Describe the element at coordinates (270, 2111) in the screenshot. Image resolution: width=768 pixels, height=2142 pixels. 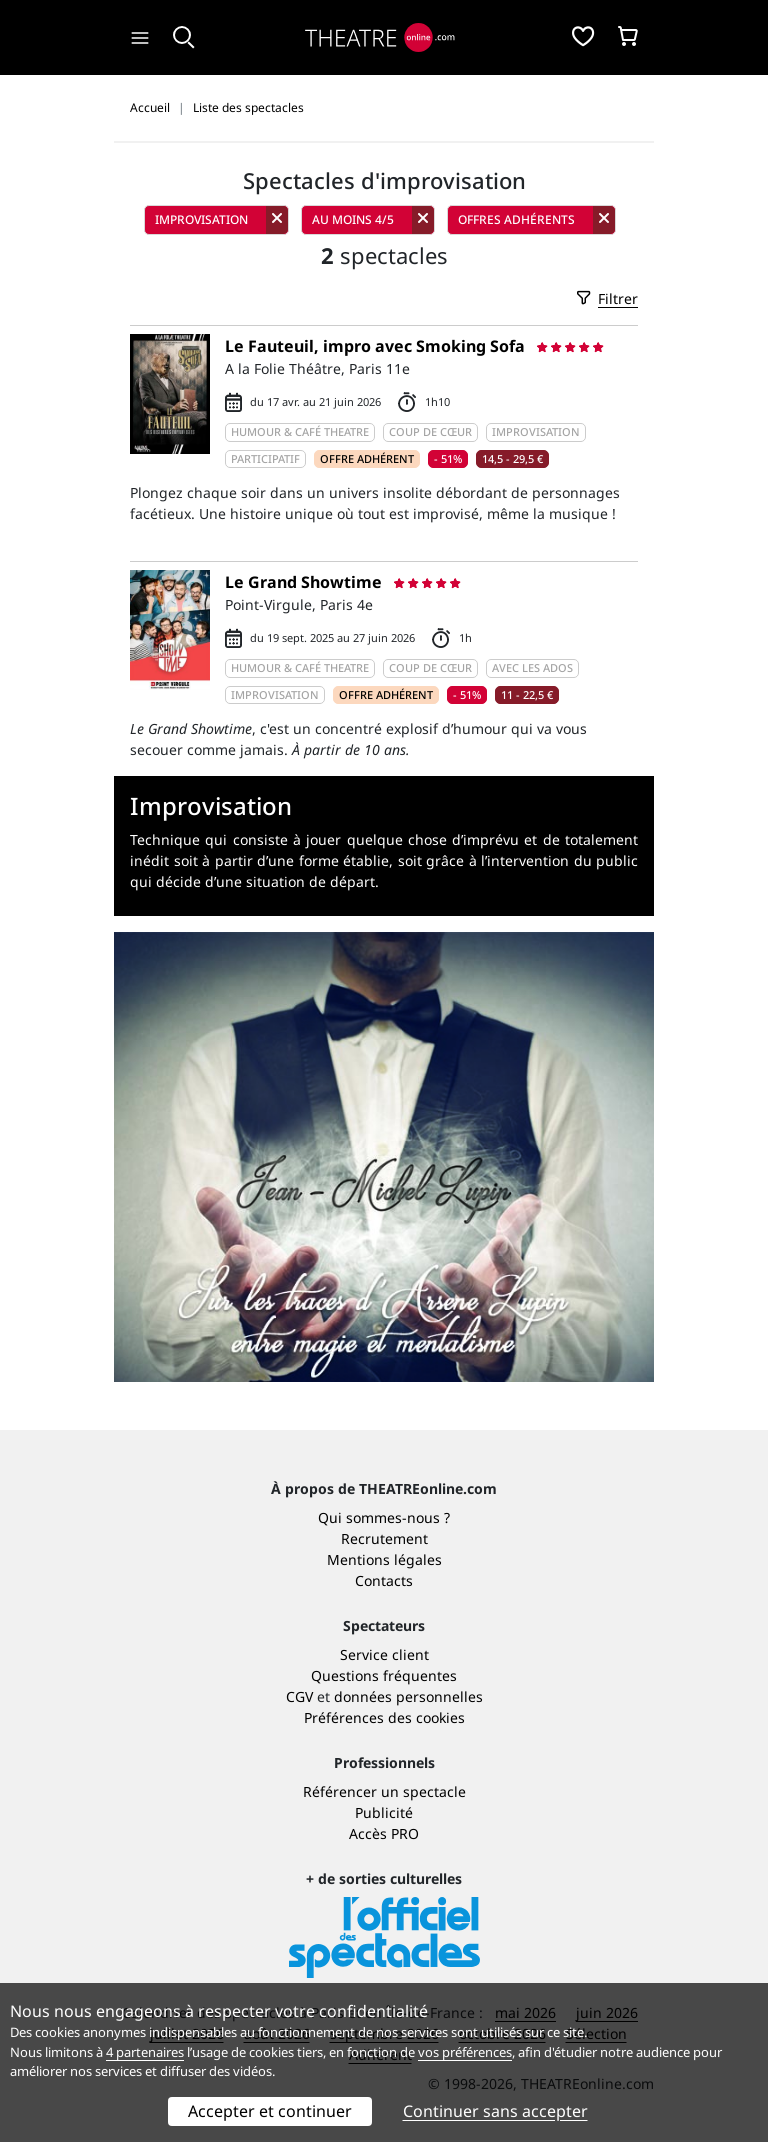
I see `Accepter et continuer` at that location.